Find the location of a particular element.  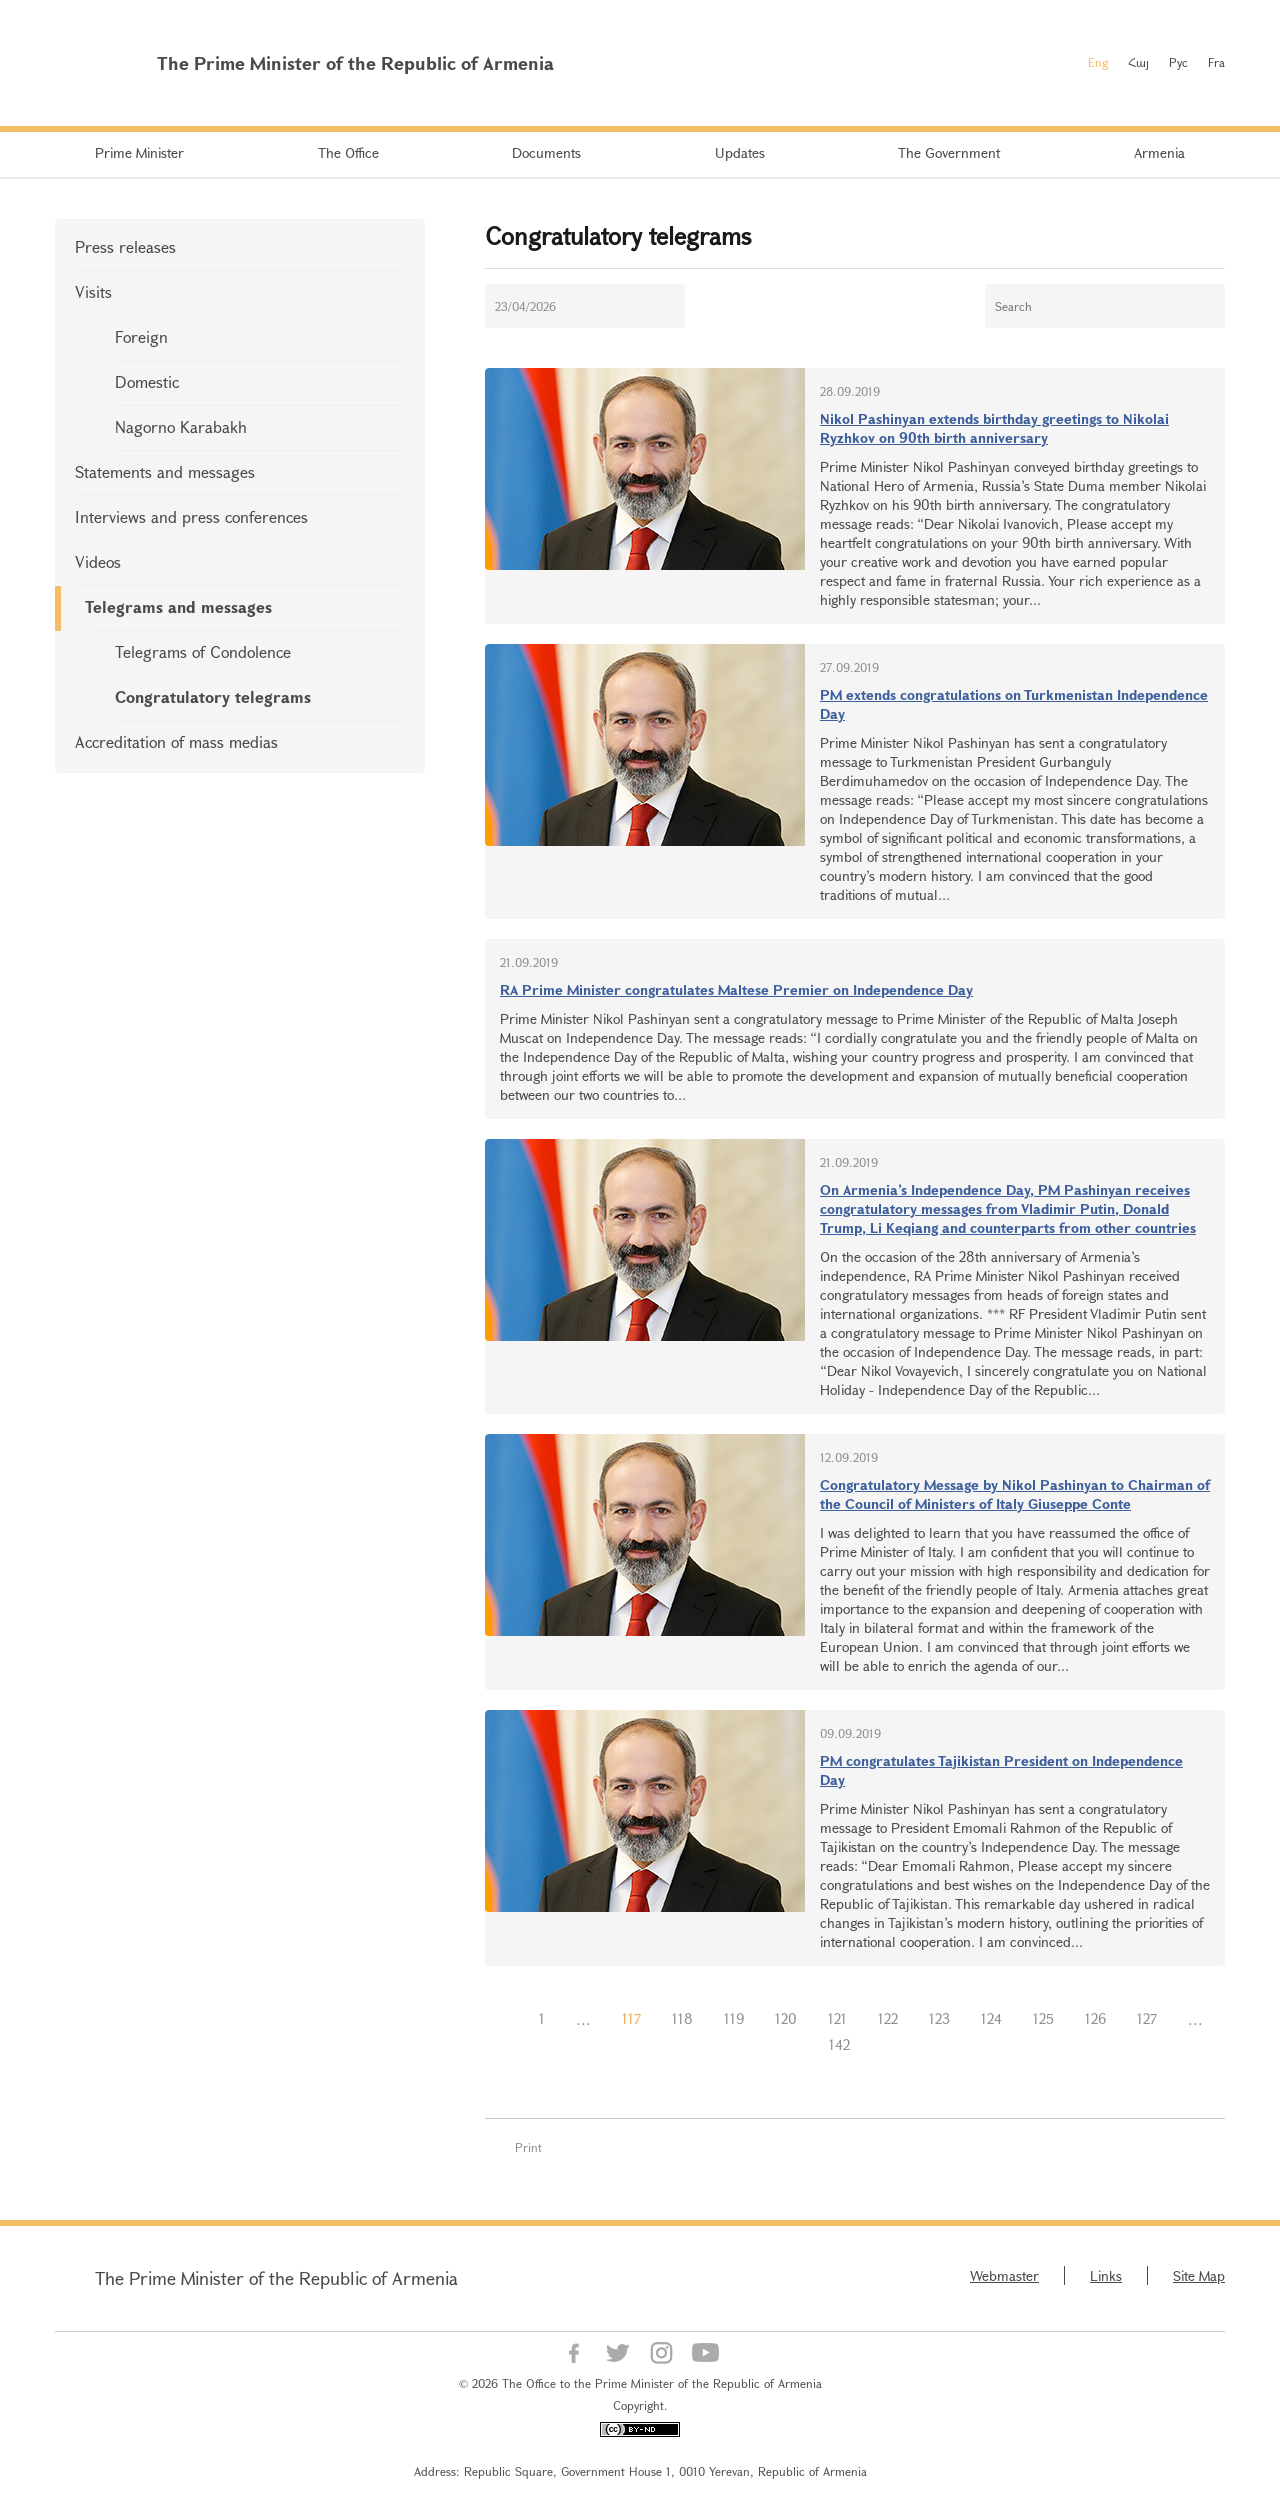

Statements and messages is located at coordinates (165, 471).